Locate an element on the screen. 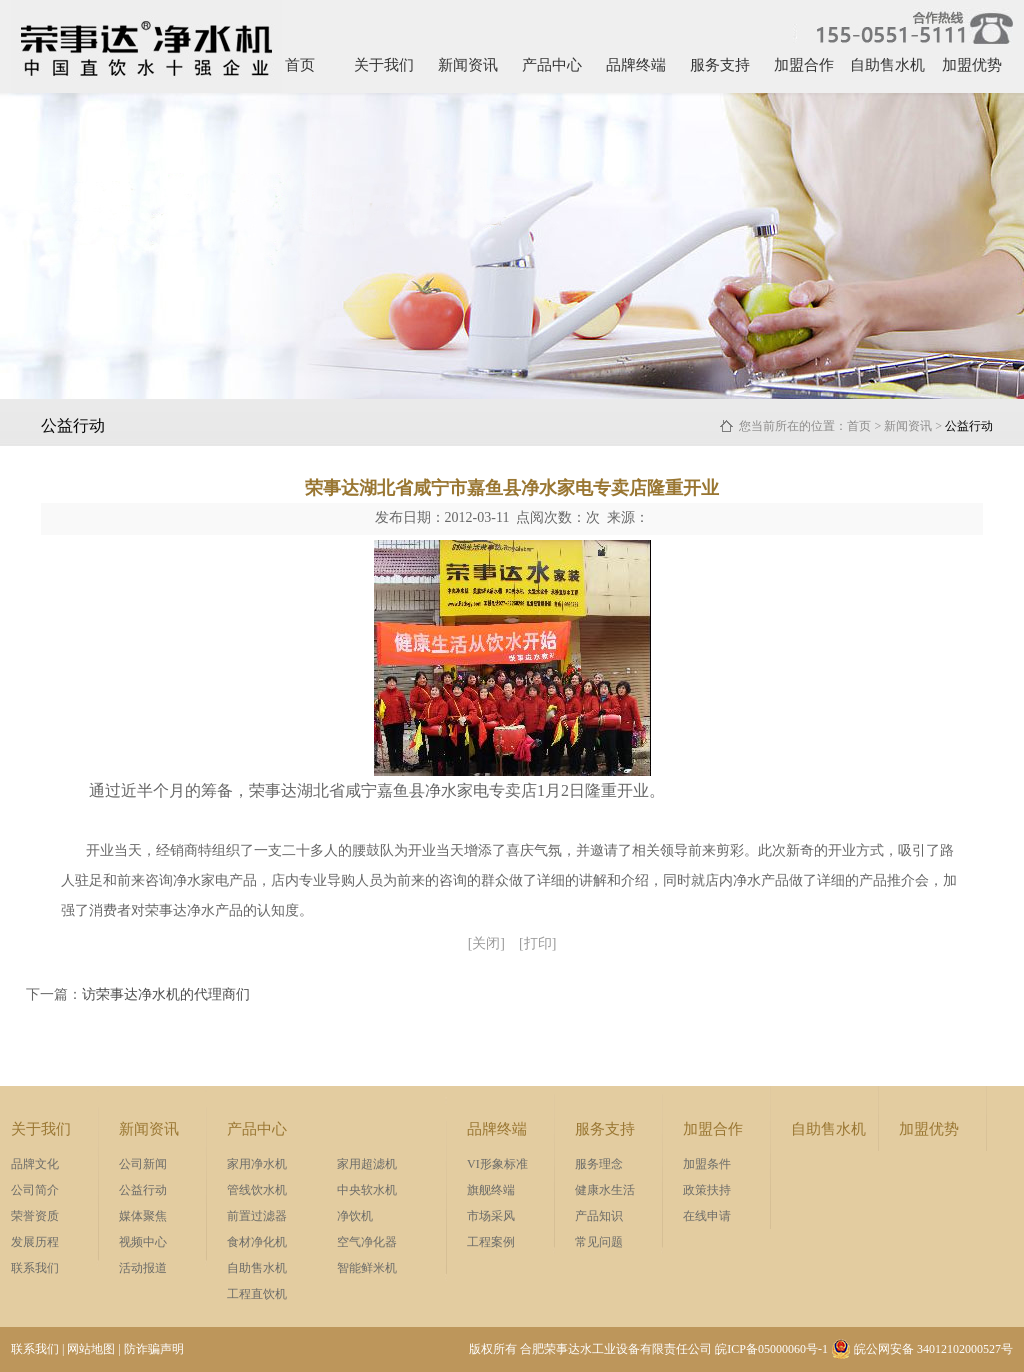  加盟条件 is located at coordinates (707, 1164).